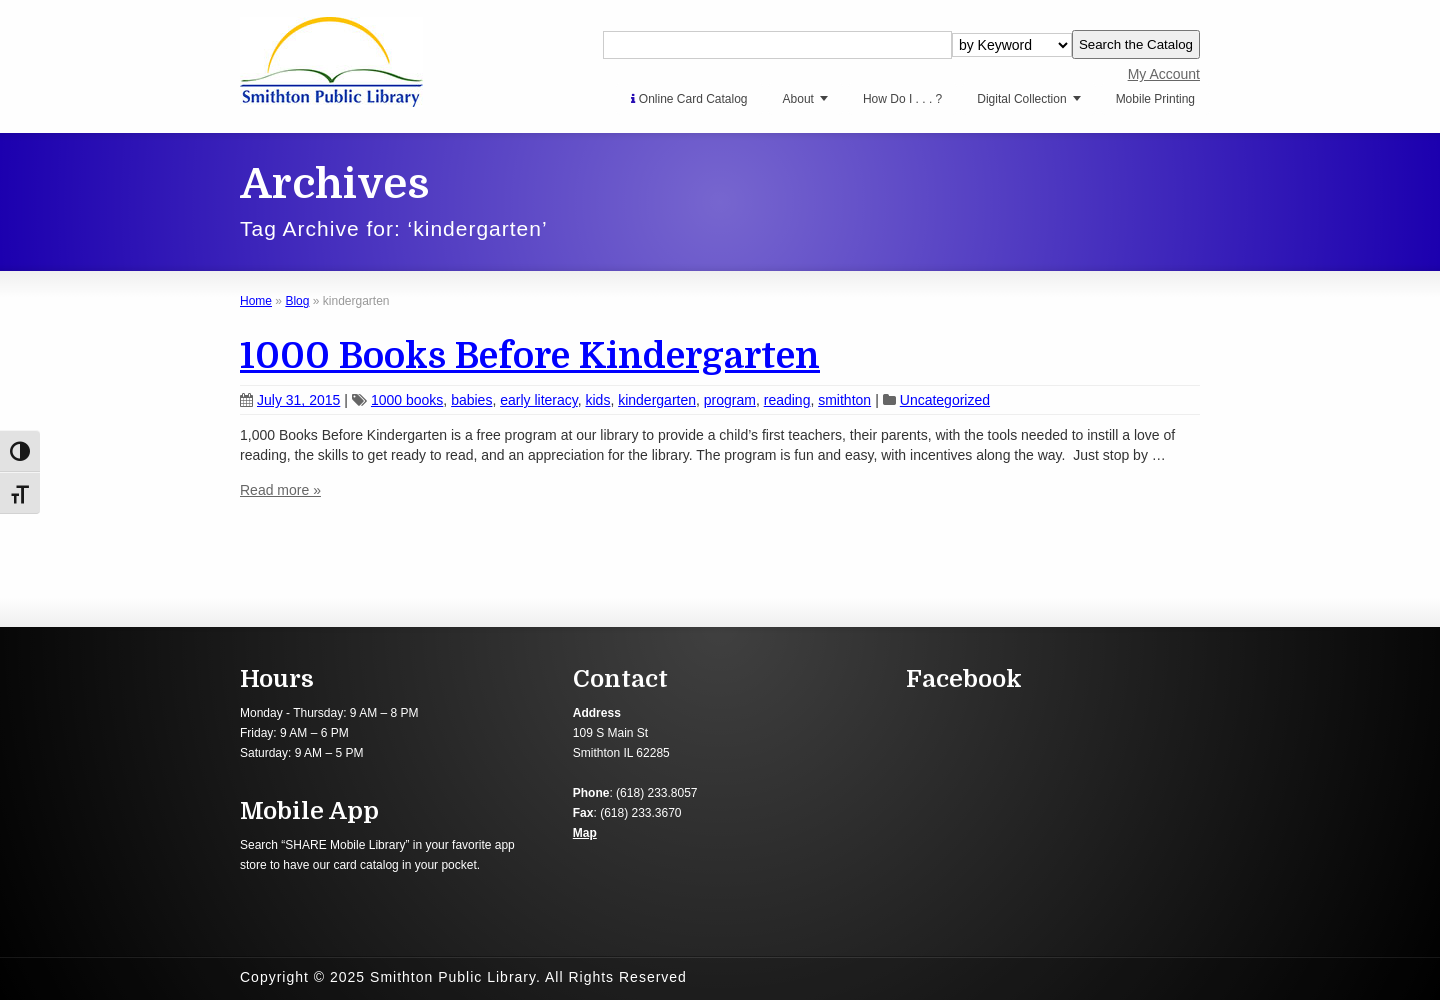 This screenshot has height=1000, width=1440. What do you see at coordinates (407, 400) in the screenshot?
I see `1000 books` at bounding box center [407, 400].